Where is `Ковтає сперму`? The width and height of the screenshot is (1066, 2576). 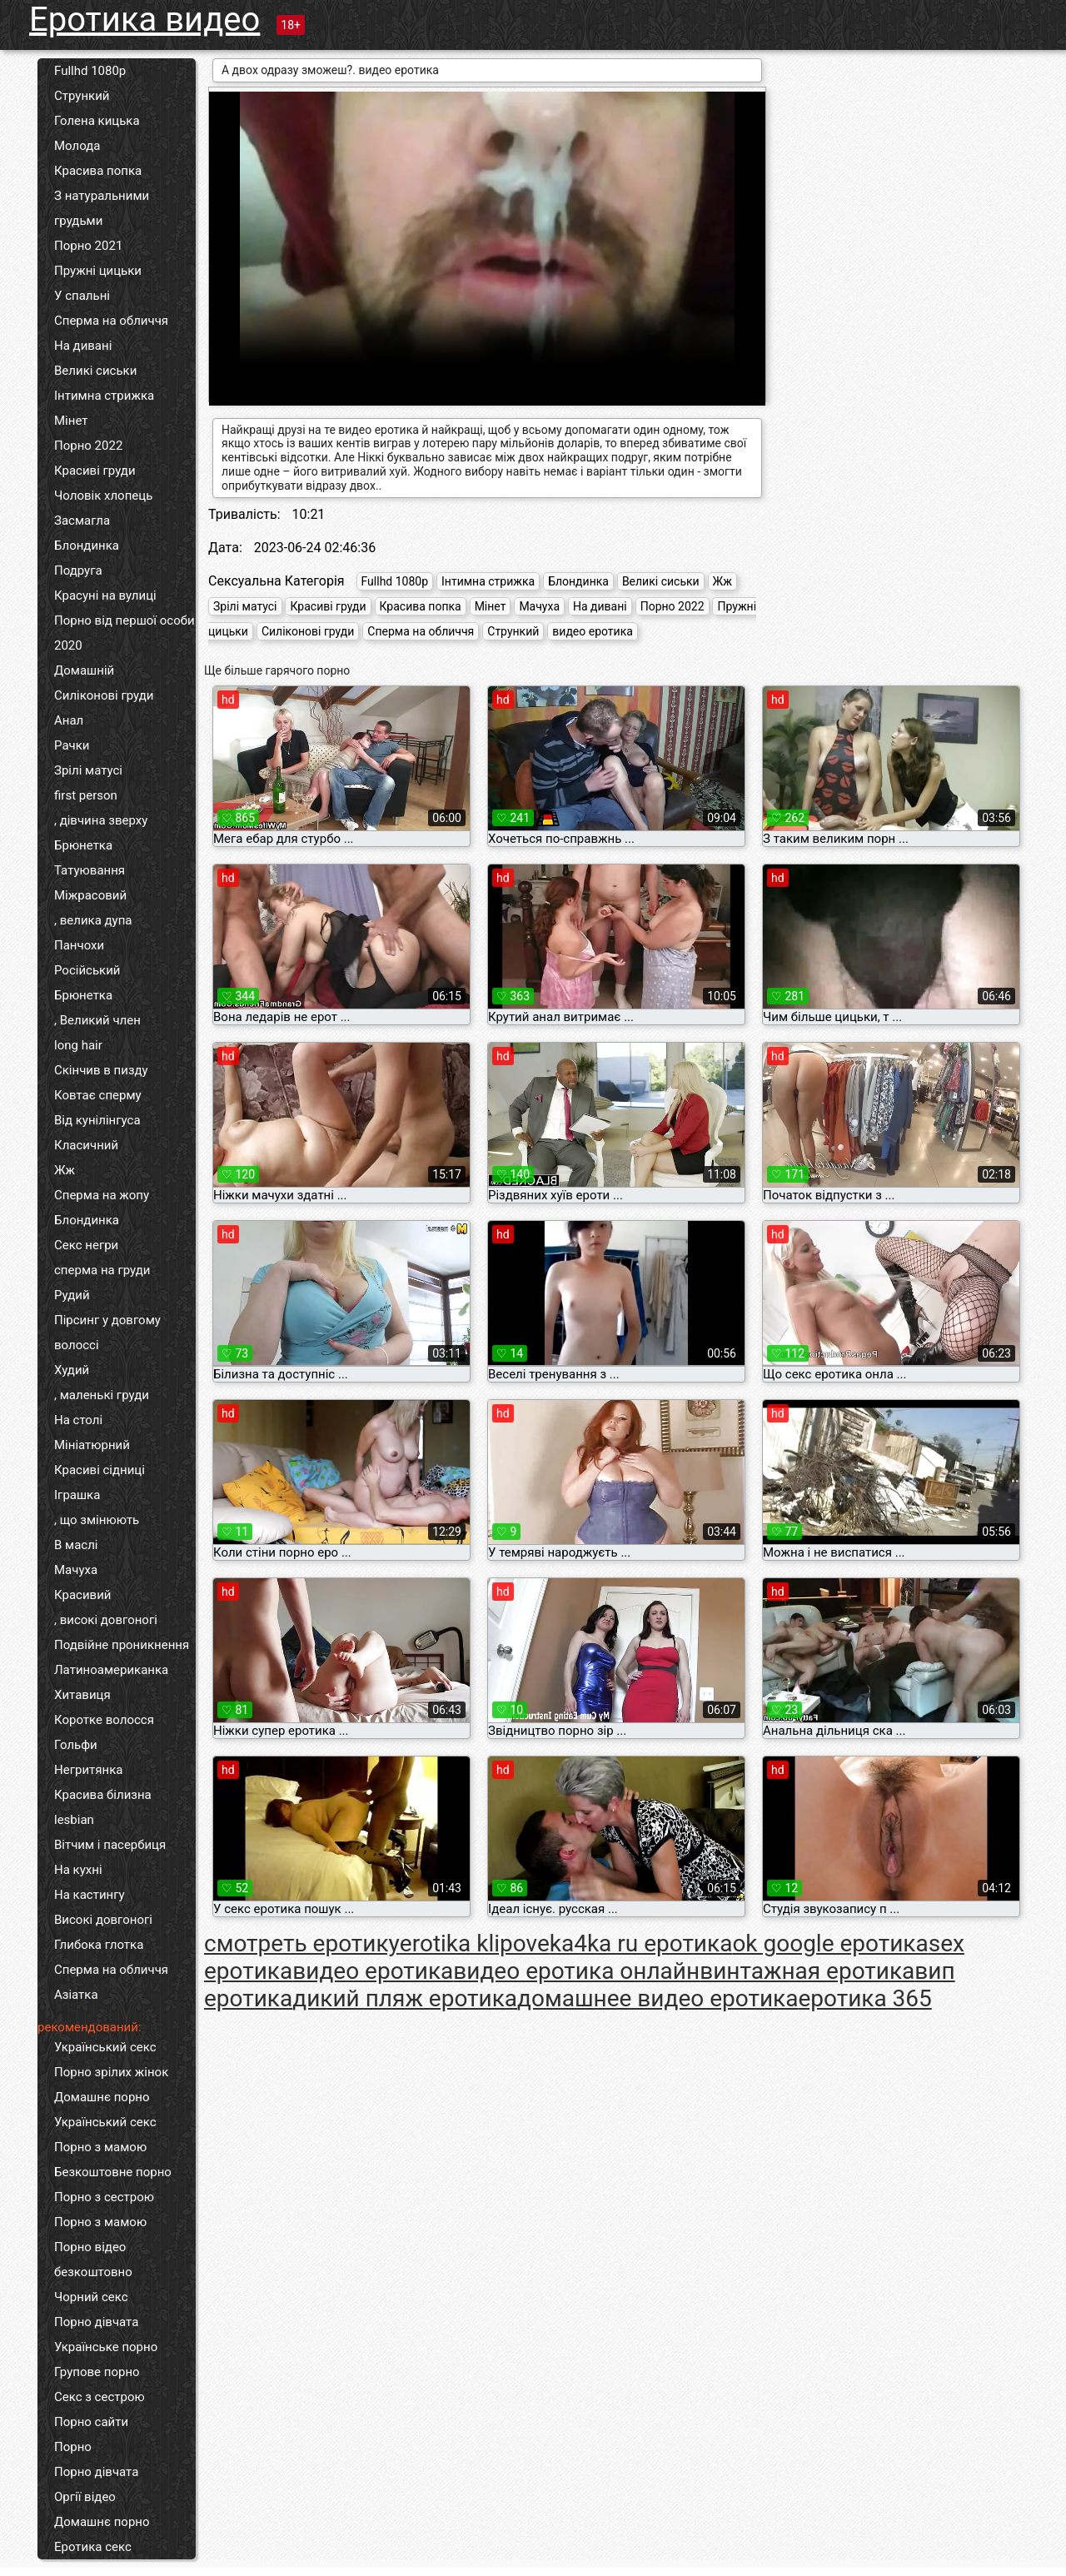
Ковтає сперму is located at coordinates (98, 1095).